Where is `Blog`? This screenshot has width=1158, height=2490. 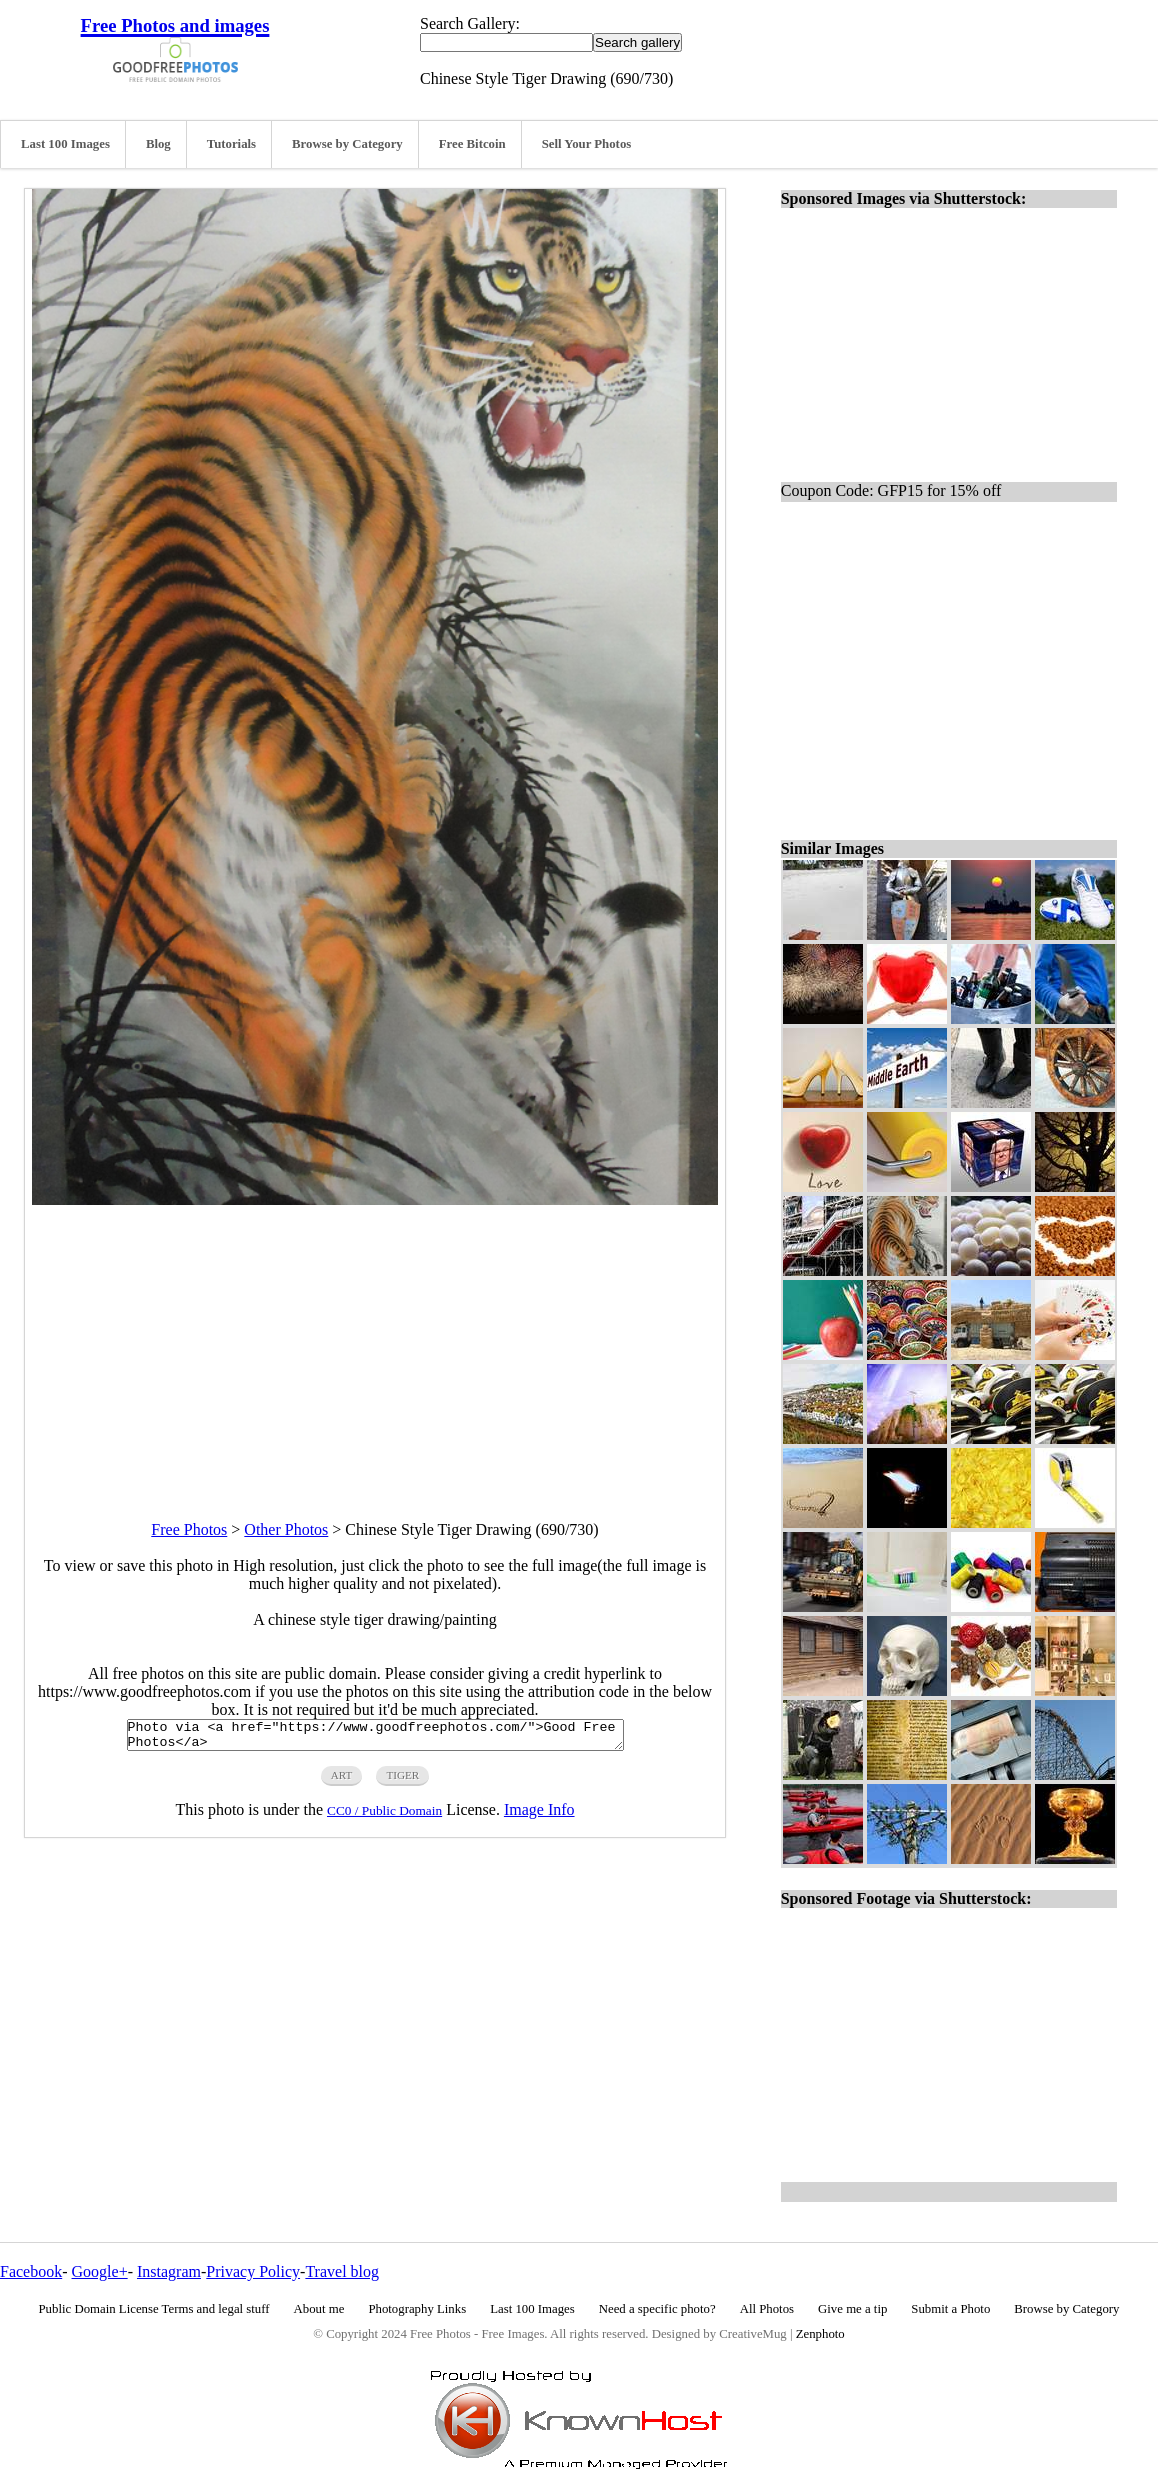 Blog is located at coordinates (158, 144).